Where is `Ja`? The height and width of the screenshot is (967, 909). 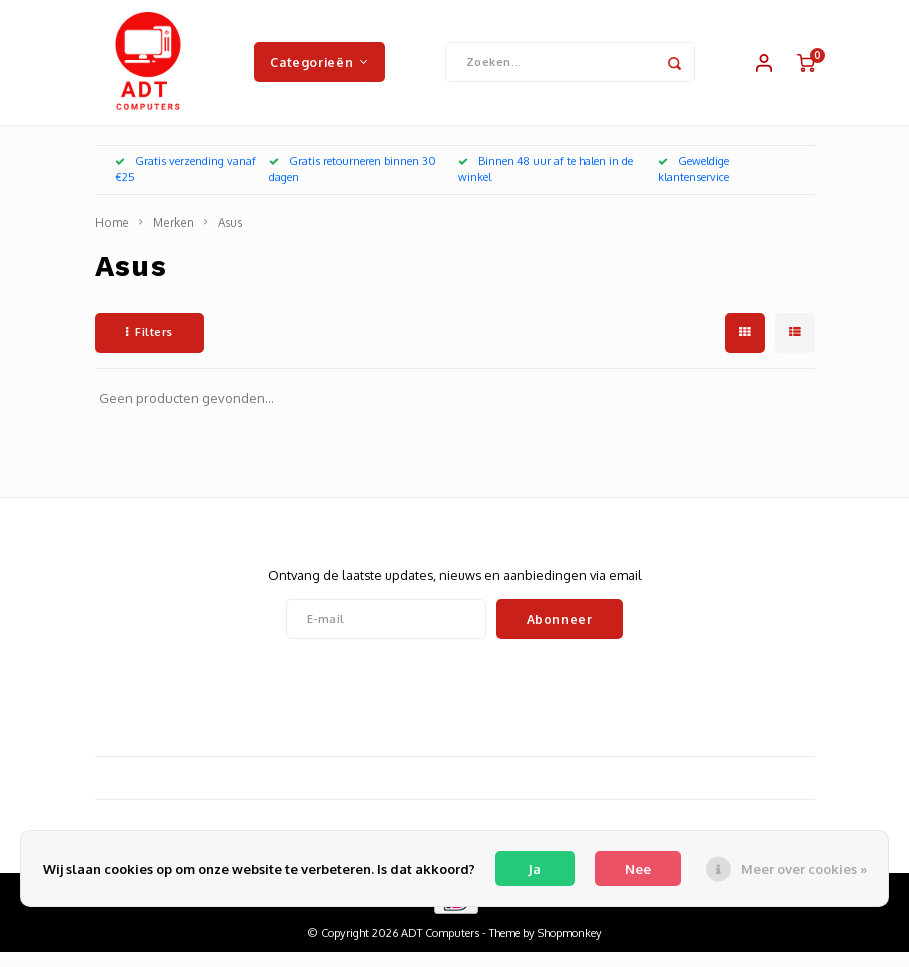
Ja is located at coordinates (534, 869).